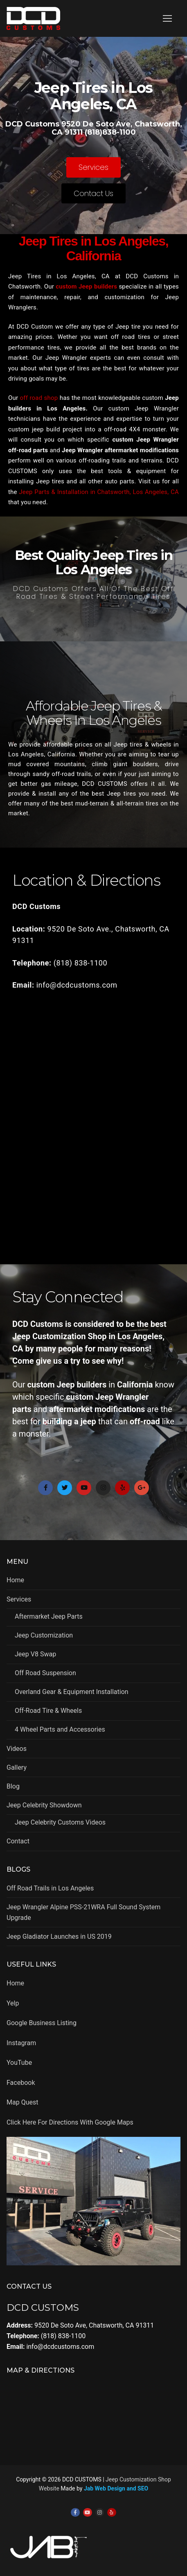 Image resolution: width=187 pixels, height=2576 pixels. Describe the element at coordinates (60, 1822) in the screenshot. I see `Jeep Celebrity Customs Videos` at that location.